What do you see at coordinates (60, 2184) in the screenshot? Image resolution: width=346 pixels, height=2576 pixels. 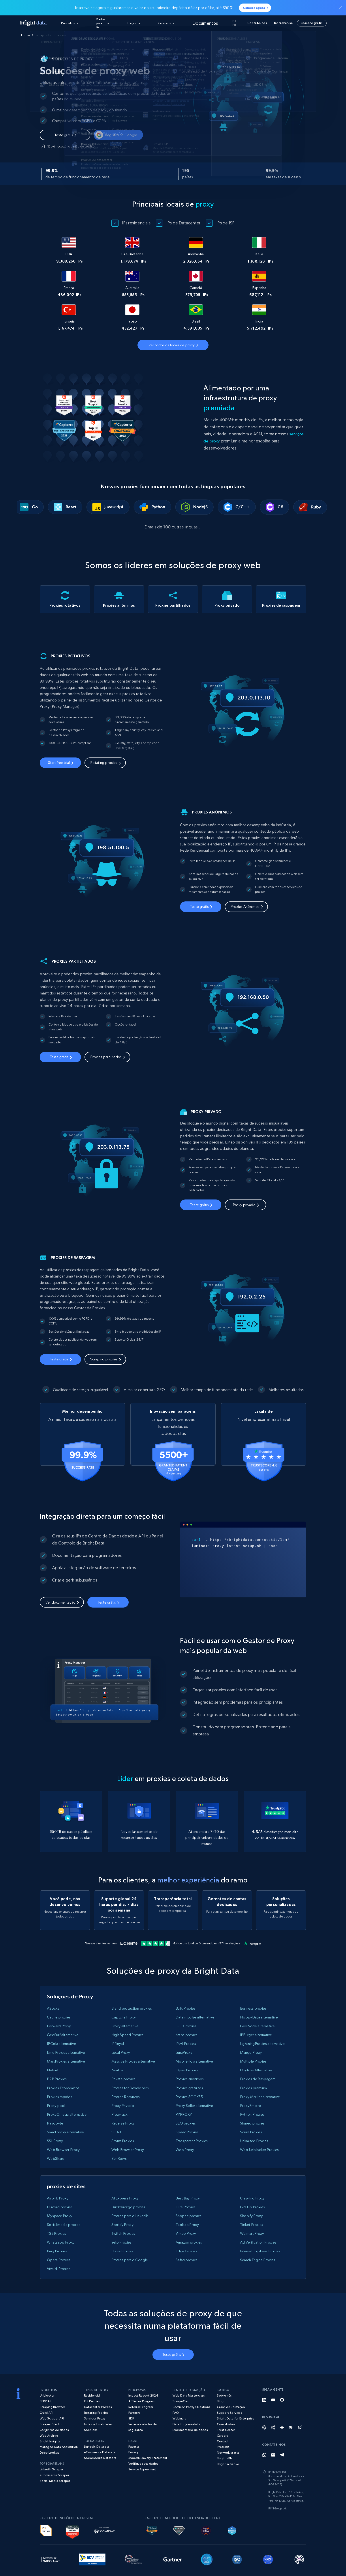 I see `Discord proxies` at bounding box center [60, 2184].